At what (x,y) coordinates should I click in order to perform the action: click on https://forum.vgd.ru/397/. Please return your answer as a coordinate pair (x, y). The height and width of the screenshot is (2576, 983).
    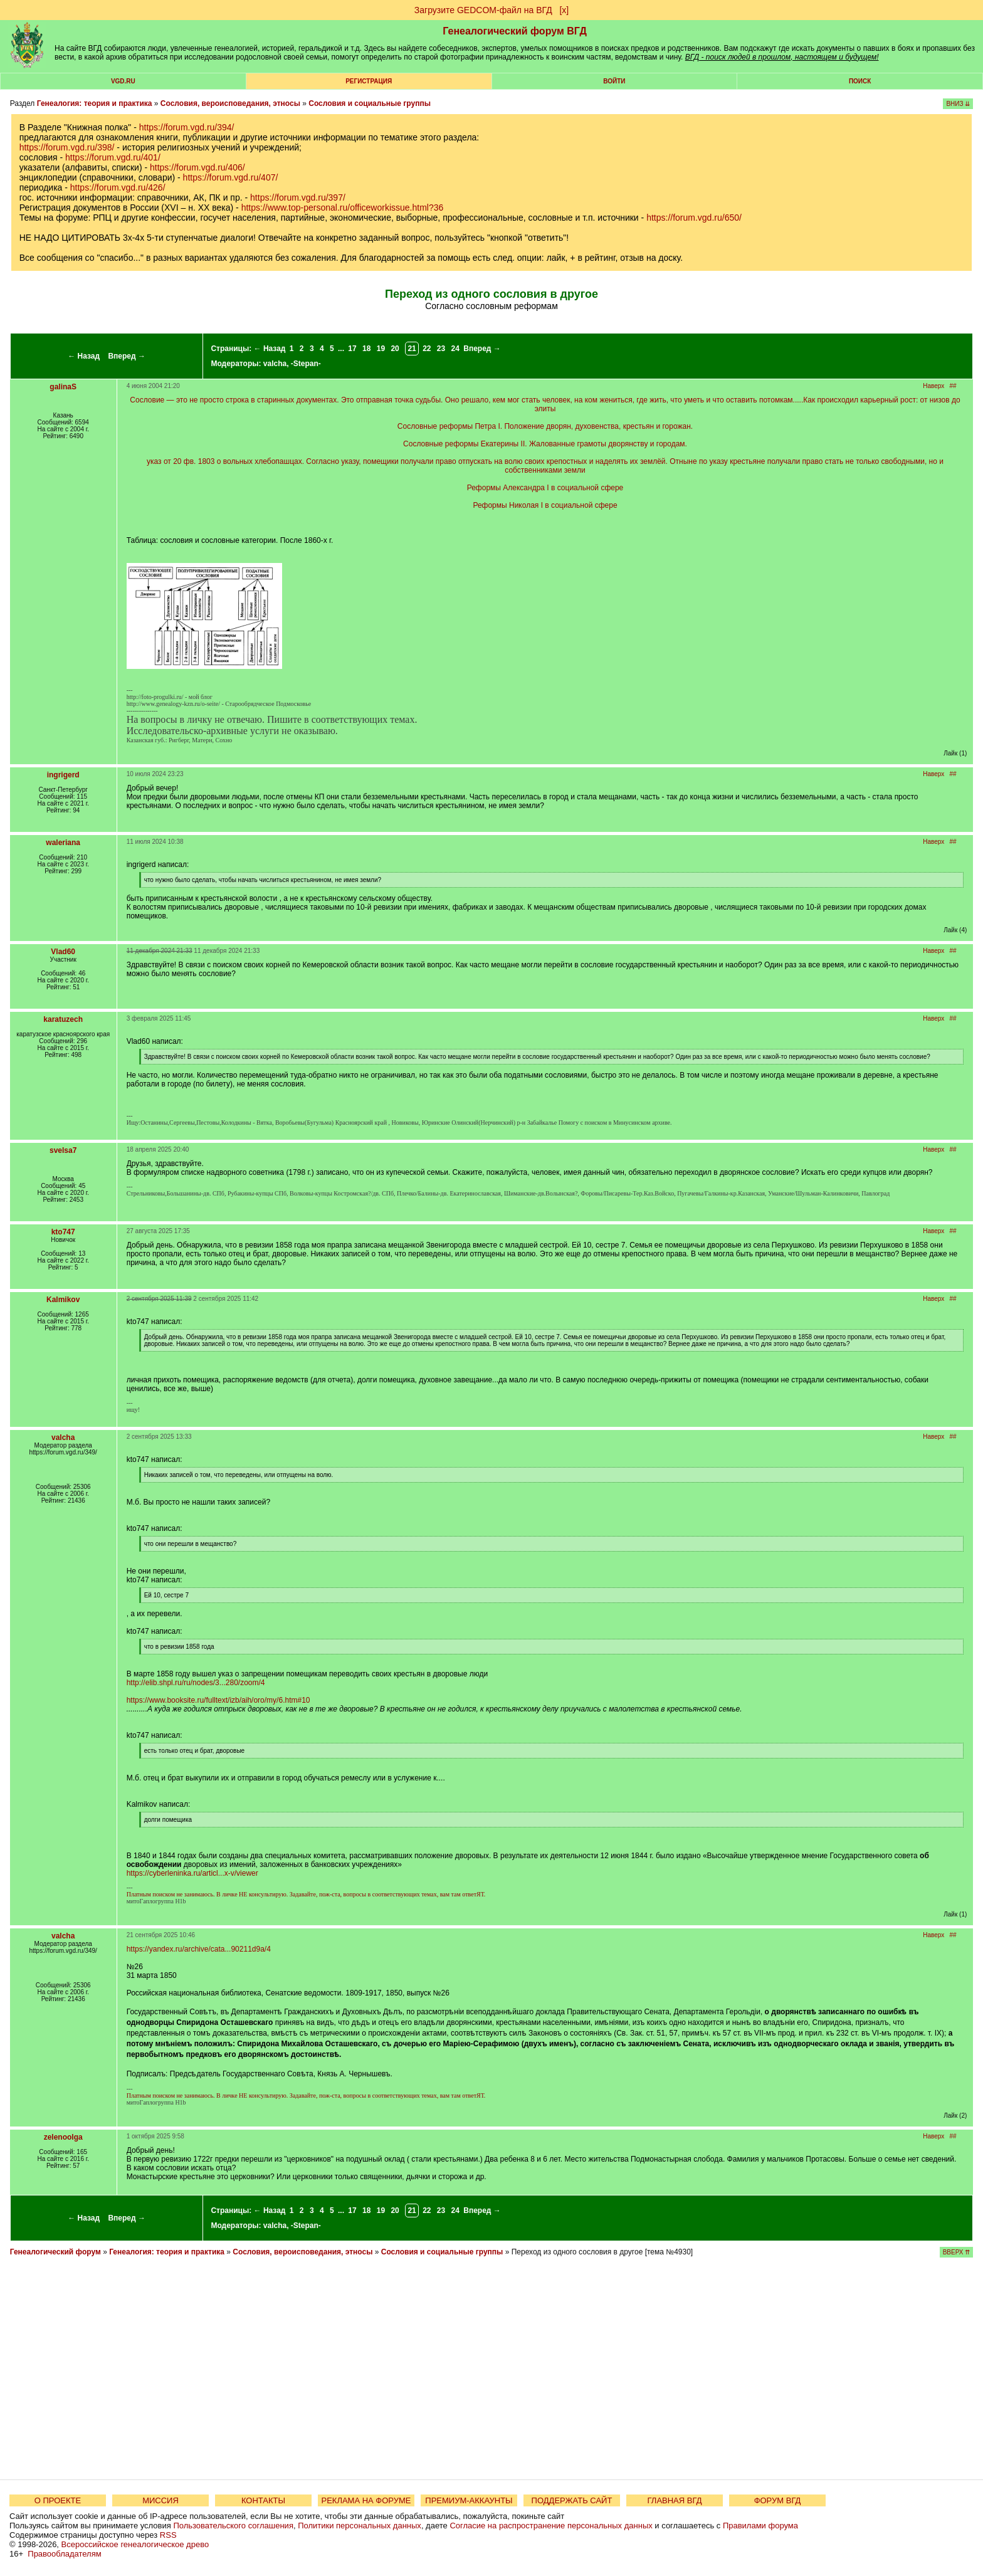
    Looking at the image, I should click on (297, 197).